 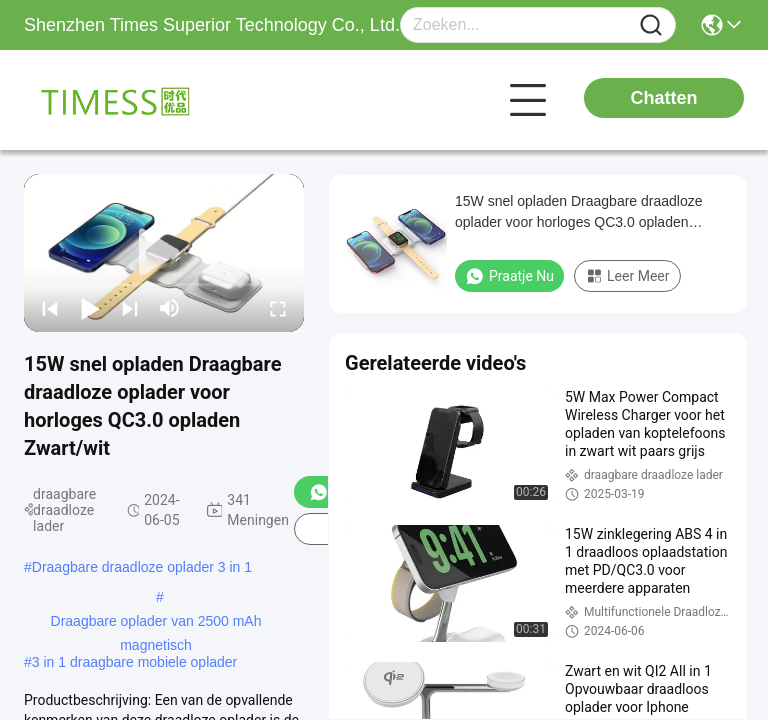 What do you see at coordinates (170, 308) in the screenshot?
I see `[mute/unmute]` at bounding box center [170, 308].